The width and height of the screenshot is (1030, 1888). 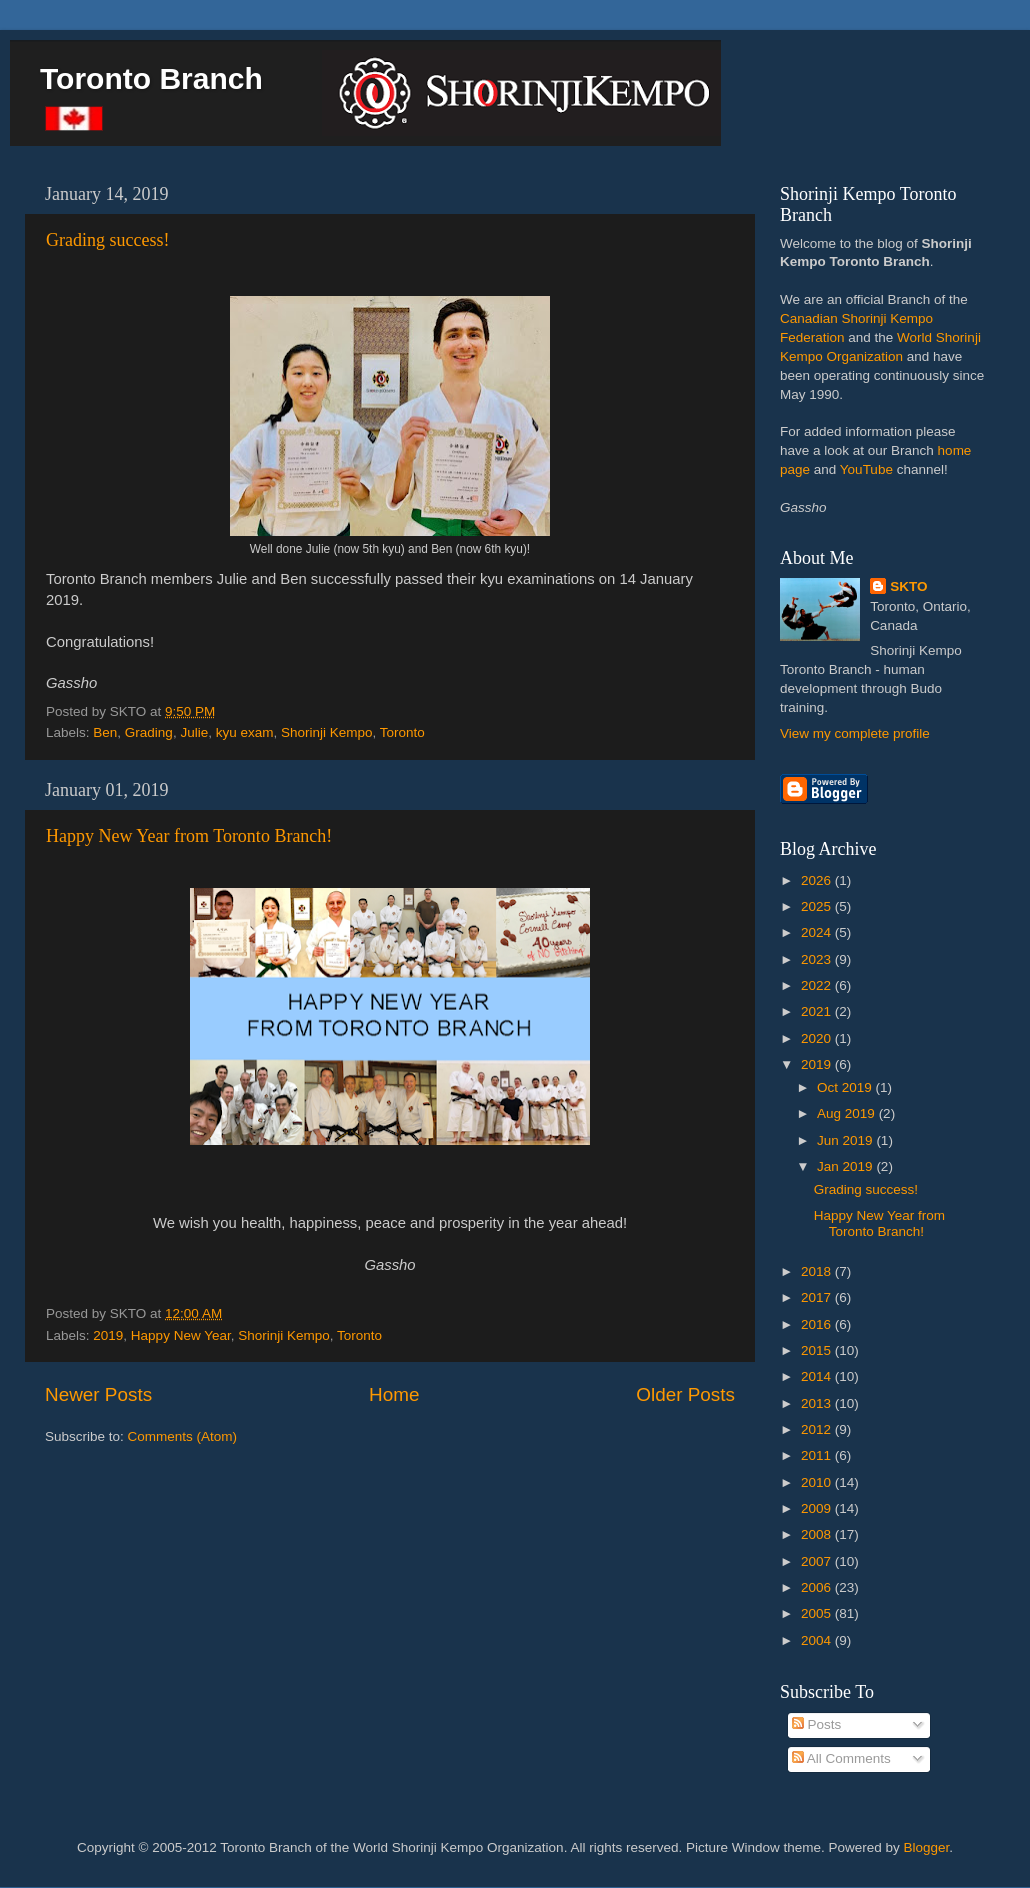 What do you see at coordinates (908, 586) in the screenshot?
I see `SKTO` at bounding box center [908, 586].